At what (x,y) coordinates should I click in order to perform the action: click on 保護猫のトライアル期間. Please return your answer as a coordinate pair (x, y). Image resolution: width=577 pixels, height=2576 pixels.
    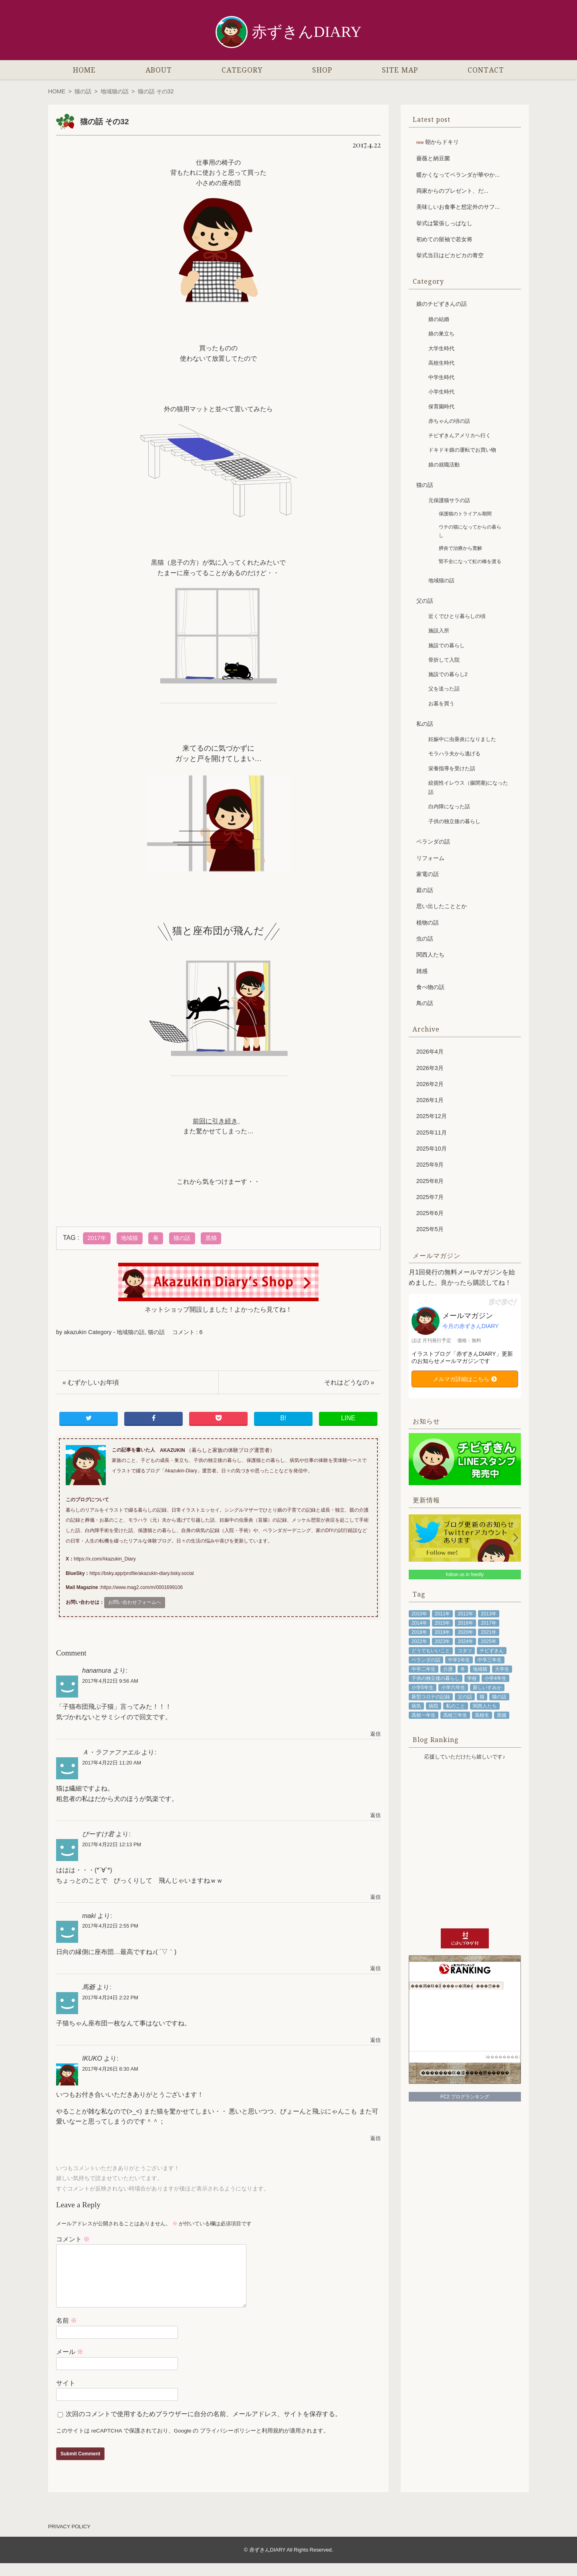
    Looking at the image, I should click on (465, 513).